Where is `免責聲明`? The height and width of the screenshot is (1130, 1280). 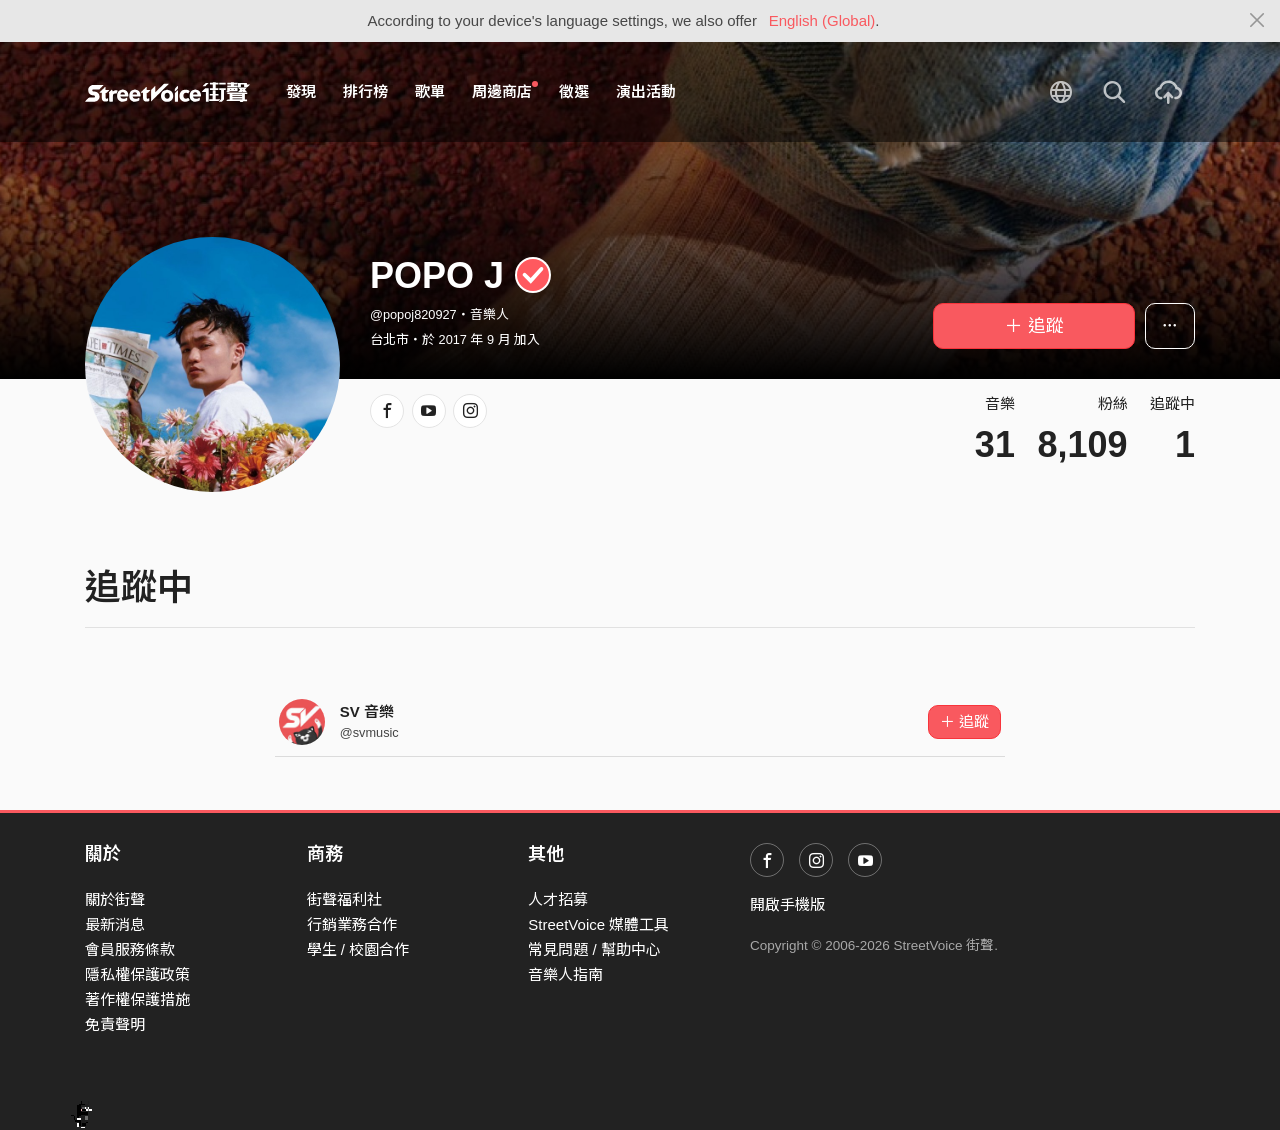 免責聲明 is located at coordinates (115, 1024).